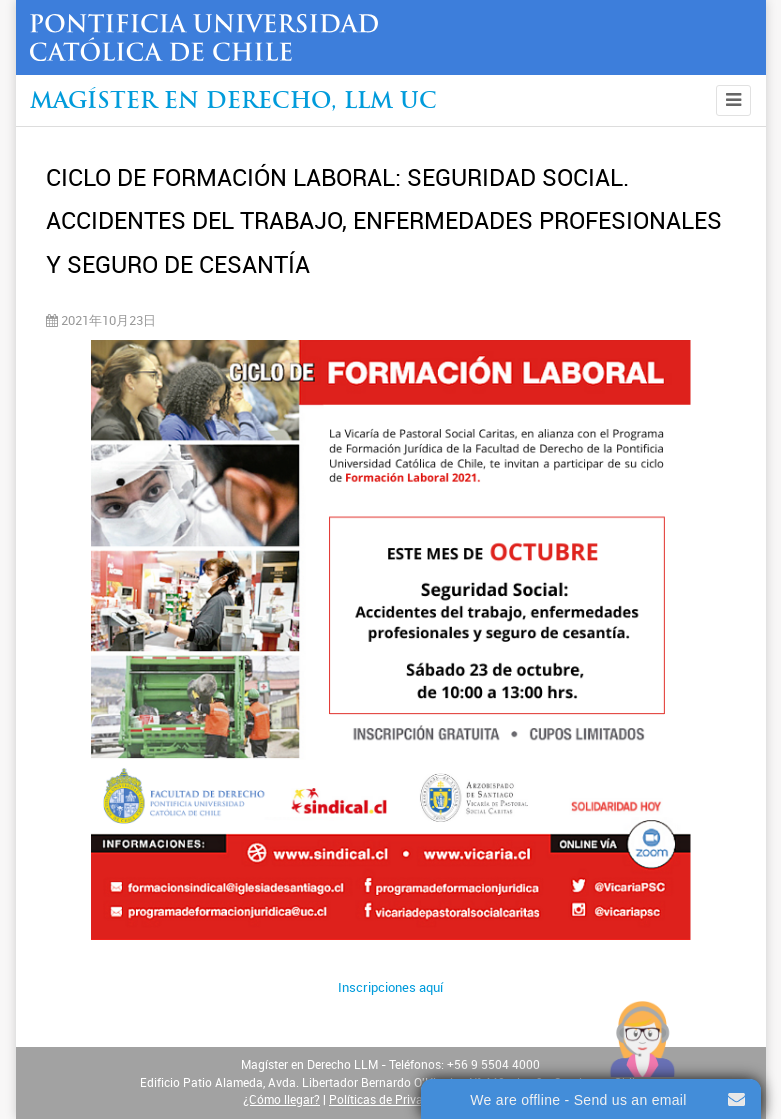  What do you see at coordinates (391, 1100) in the screenshot?
I see `Políticas de Privacidad` at bounding box center [391, 1100].